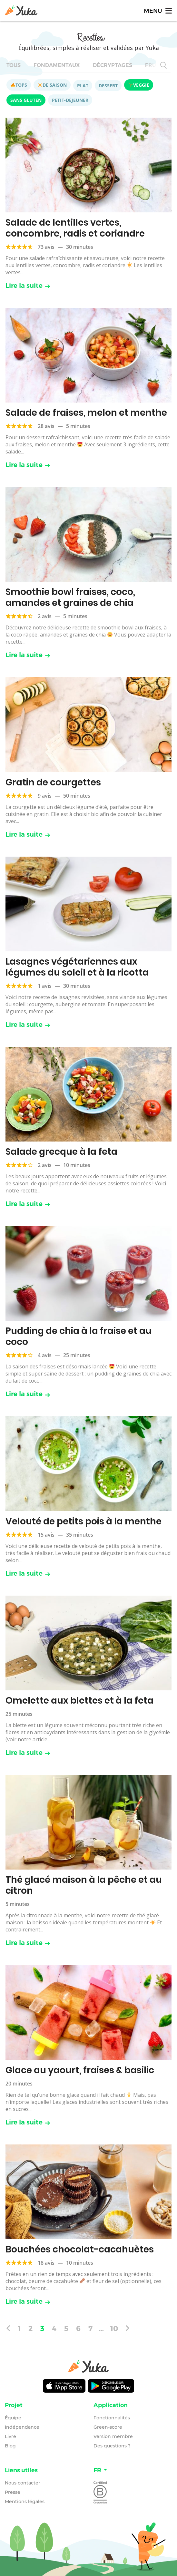 This screenshot has height=2576, width=177. What do you see at coordinates (79, 1700) in the screenshot?
I see `Omelette aux blettes et à la feta` at bounding box center [79, 1700].